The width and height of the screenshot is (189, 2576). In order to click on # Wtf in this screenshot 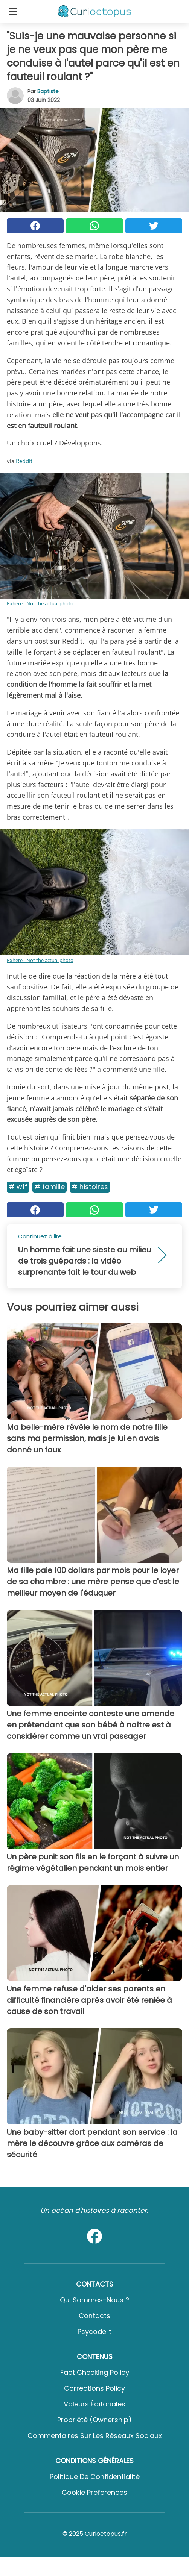, I will do `click(18, 1186)`.